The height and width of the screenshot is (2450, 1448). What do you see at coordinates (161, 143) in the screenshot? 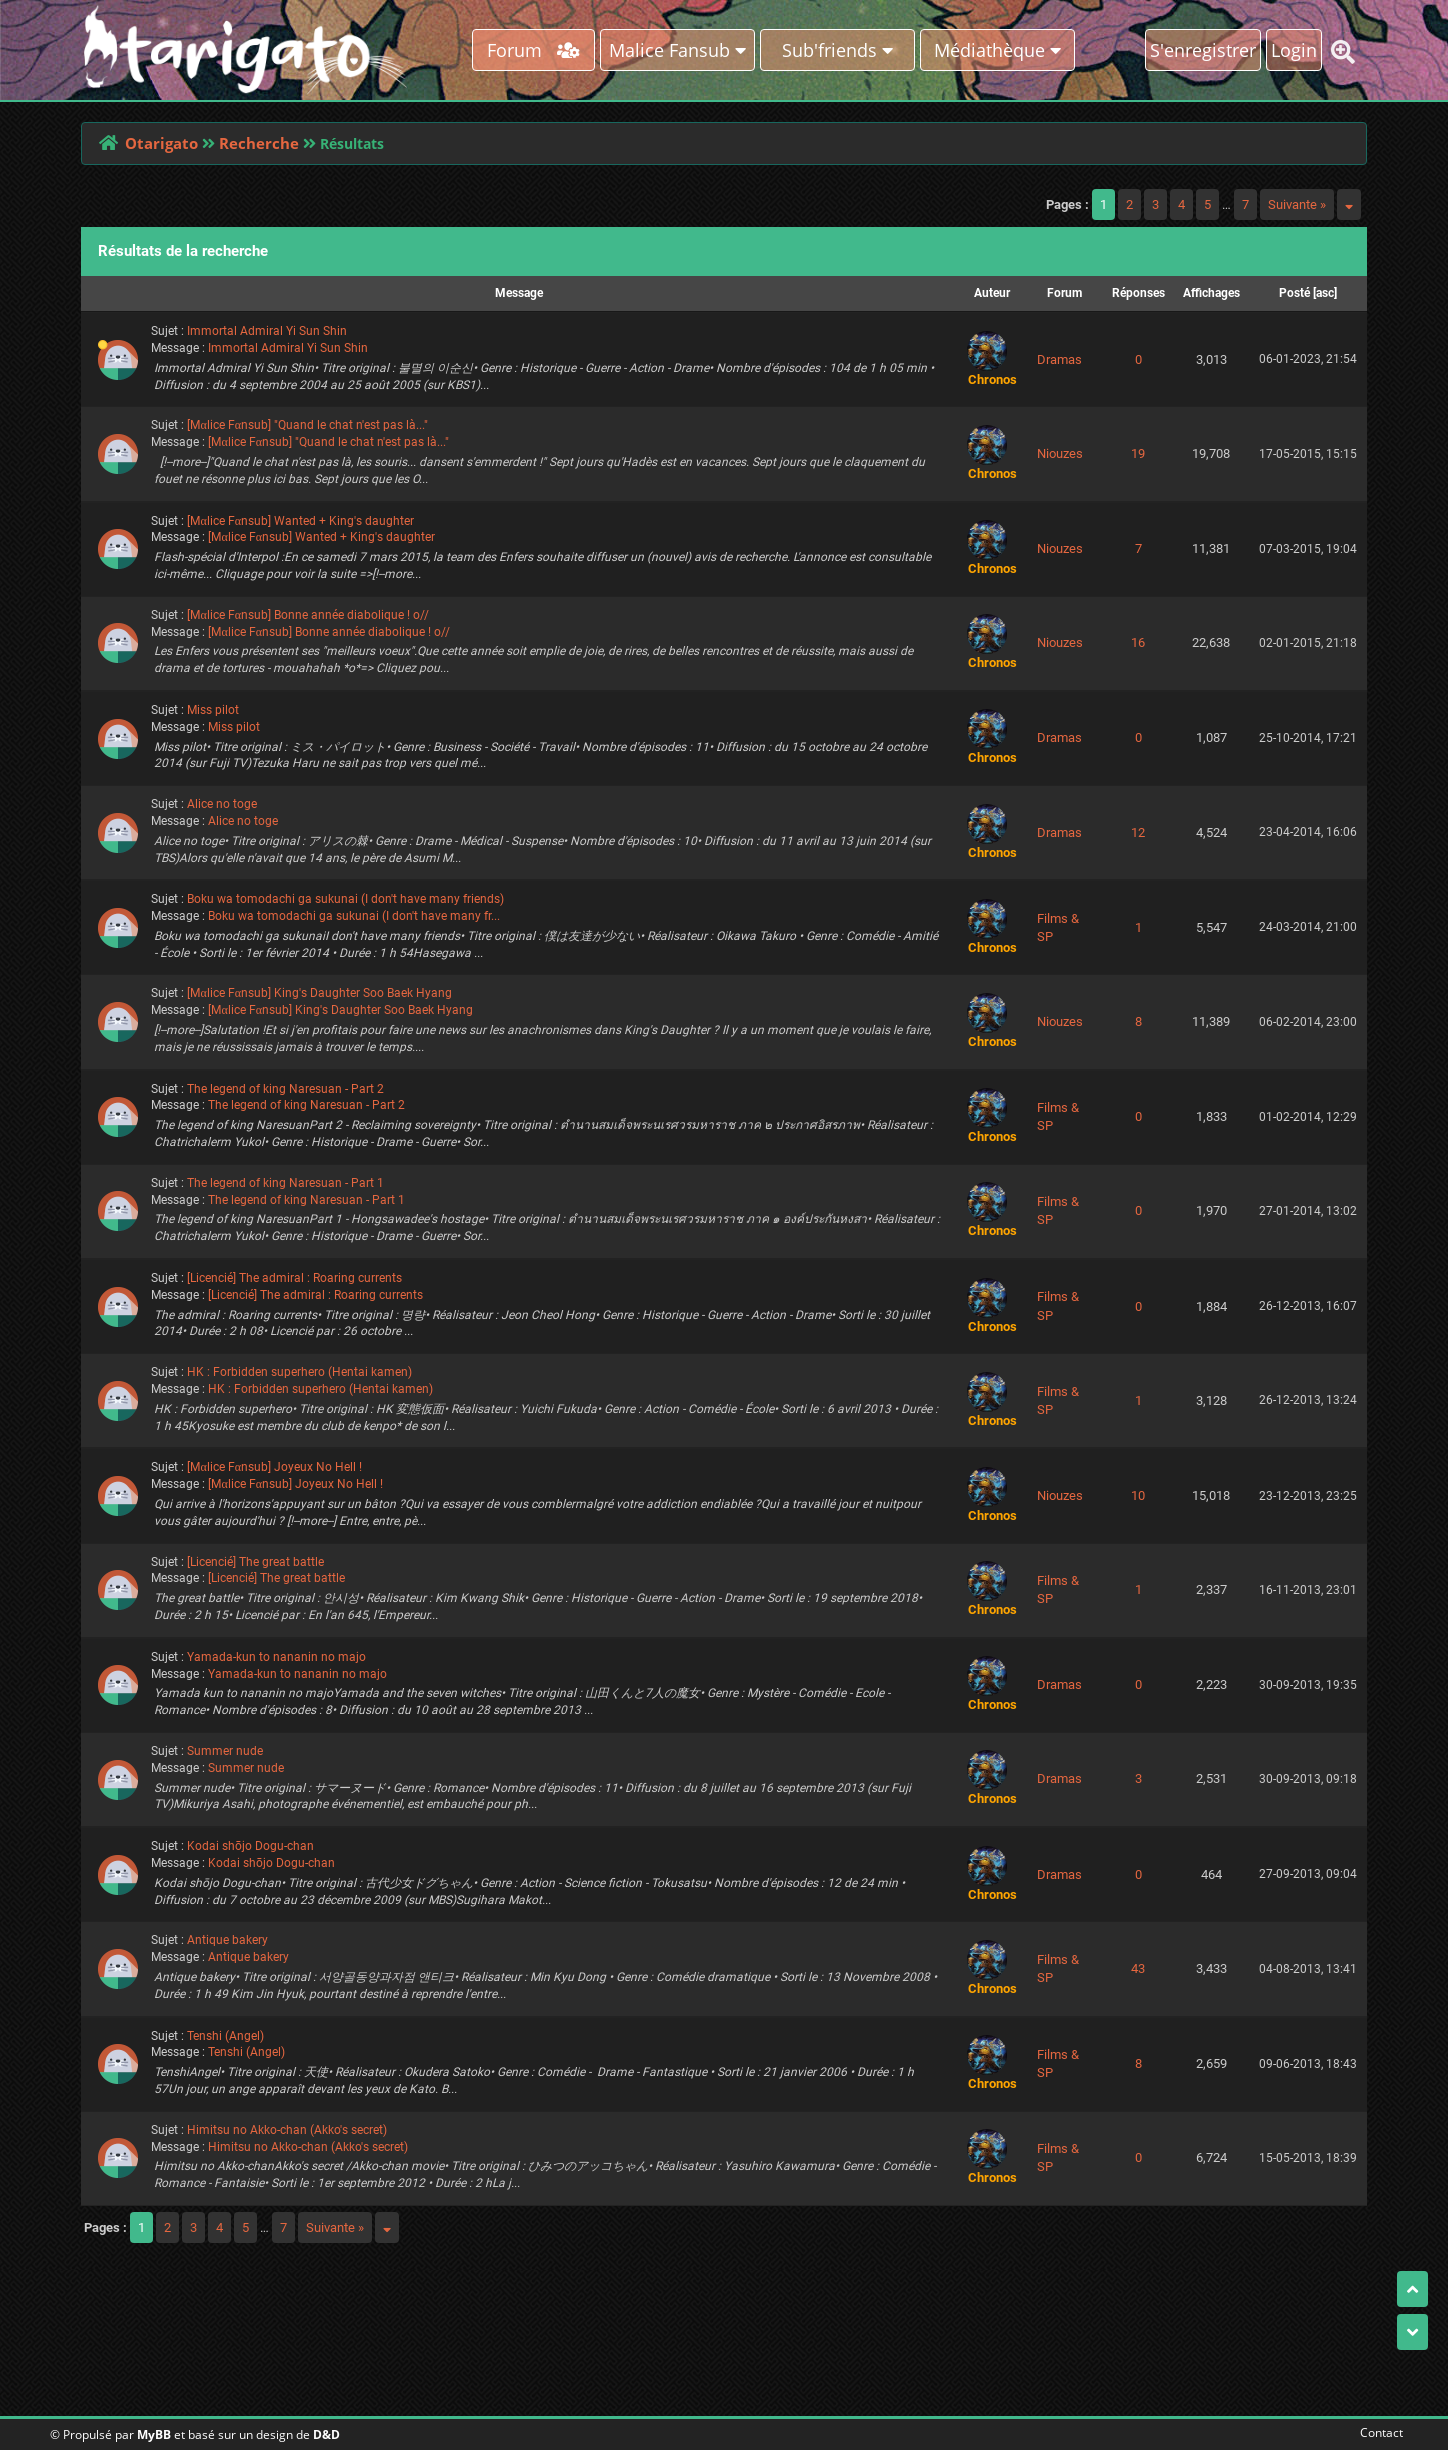
I see `Otarigato` at bounding box center [161, 143].